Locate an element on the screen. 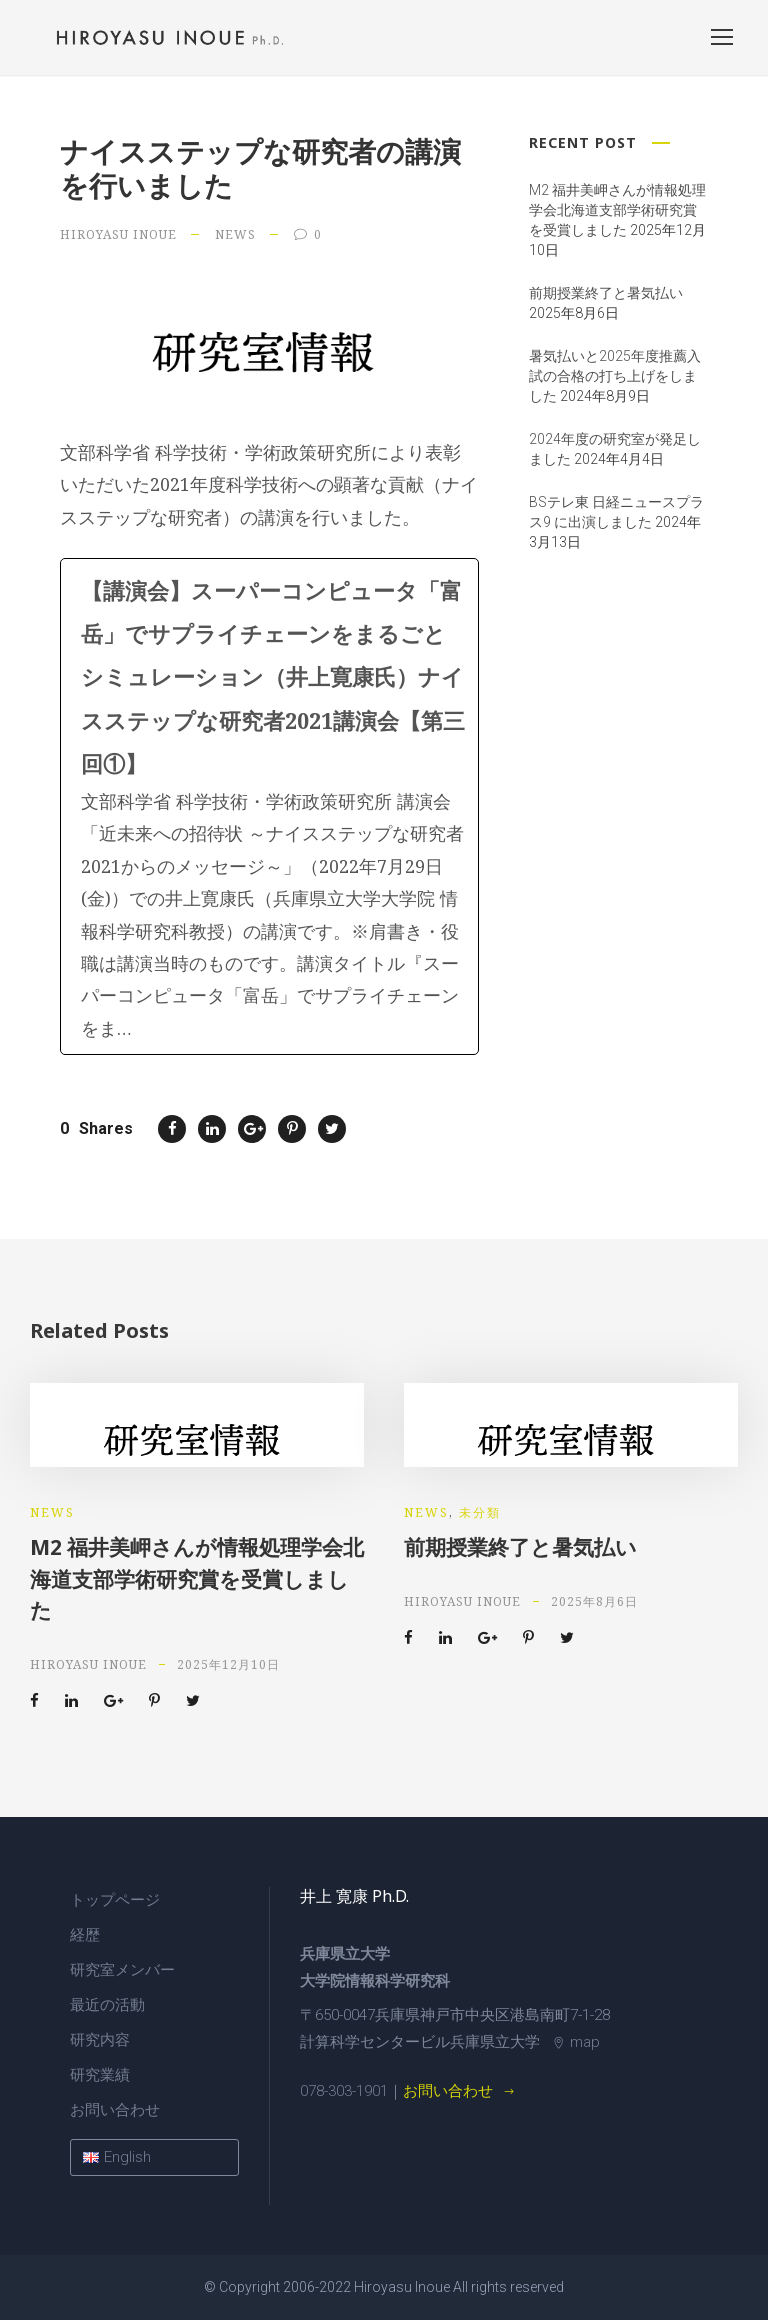 The image size is (768, 2320). 経歴 is located at coordinates (85, 1935).